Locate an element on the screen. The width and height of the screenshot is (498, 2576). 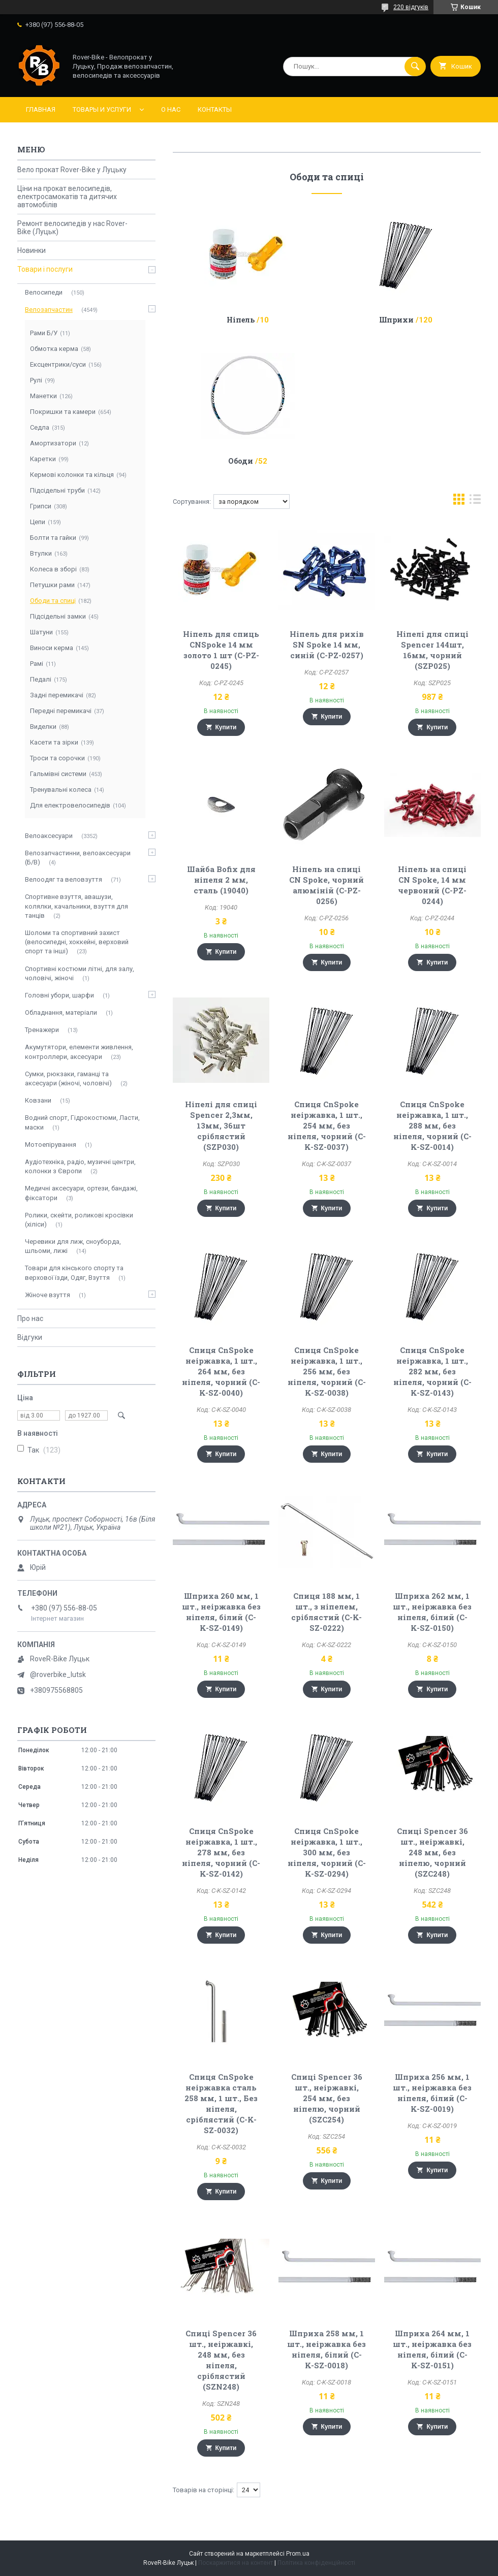
Ободи та спиці is located at coordinates (53, 600).